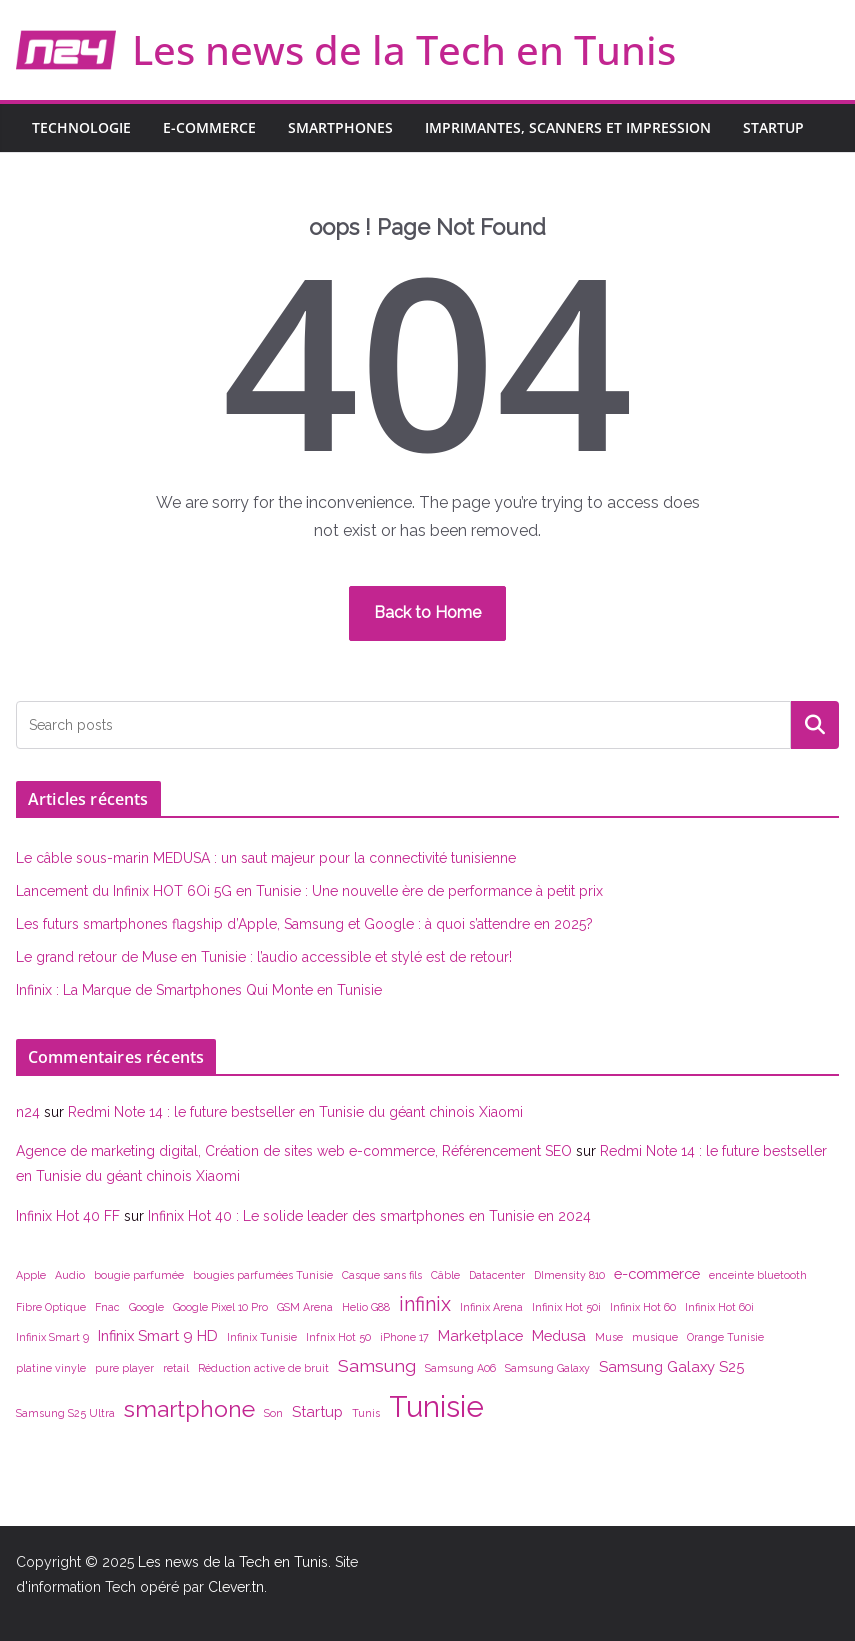 Image resolution: width=855 pixels, height=1641 pixels. I want to click on retail [retail (1 élément)], so click(176, 1368).